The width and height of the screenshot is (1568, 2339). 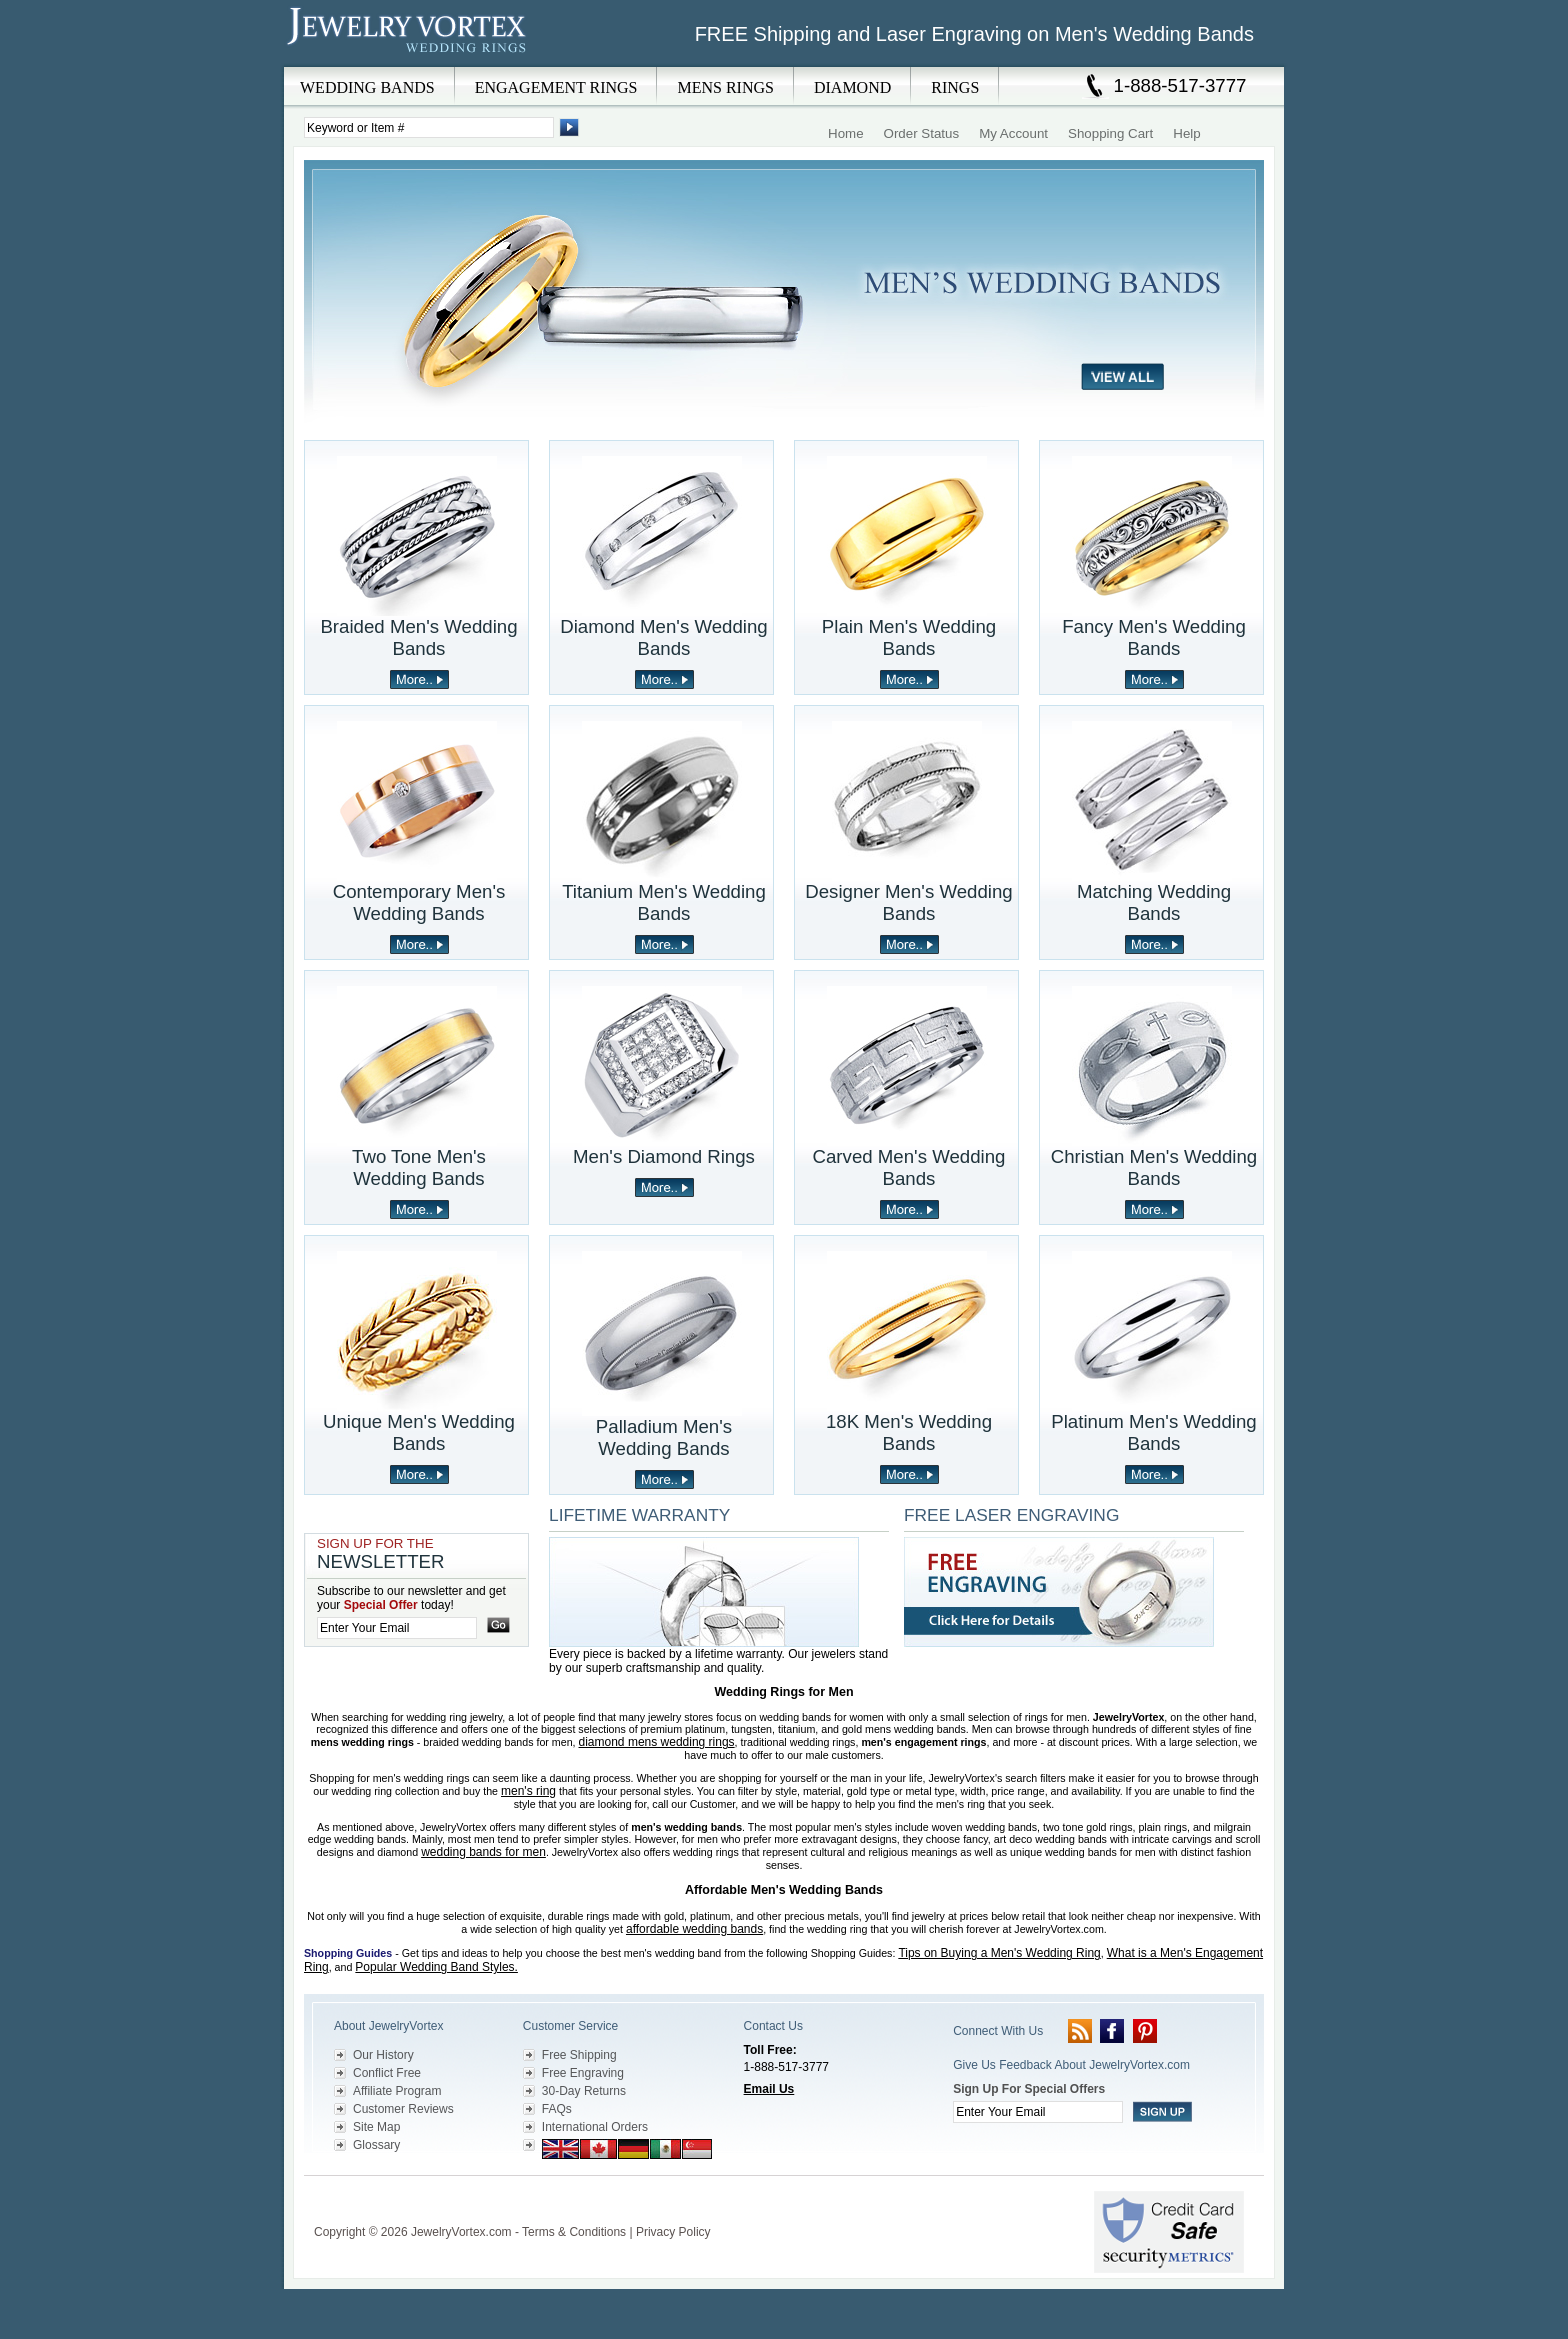 What do you see at coordinates (909, 1167) in the screenshot?
I see `Carved Men's Wedding Bands` at bounding box center [909, 1167].